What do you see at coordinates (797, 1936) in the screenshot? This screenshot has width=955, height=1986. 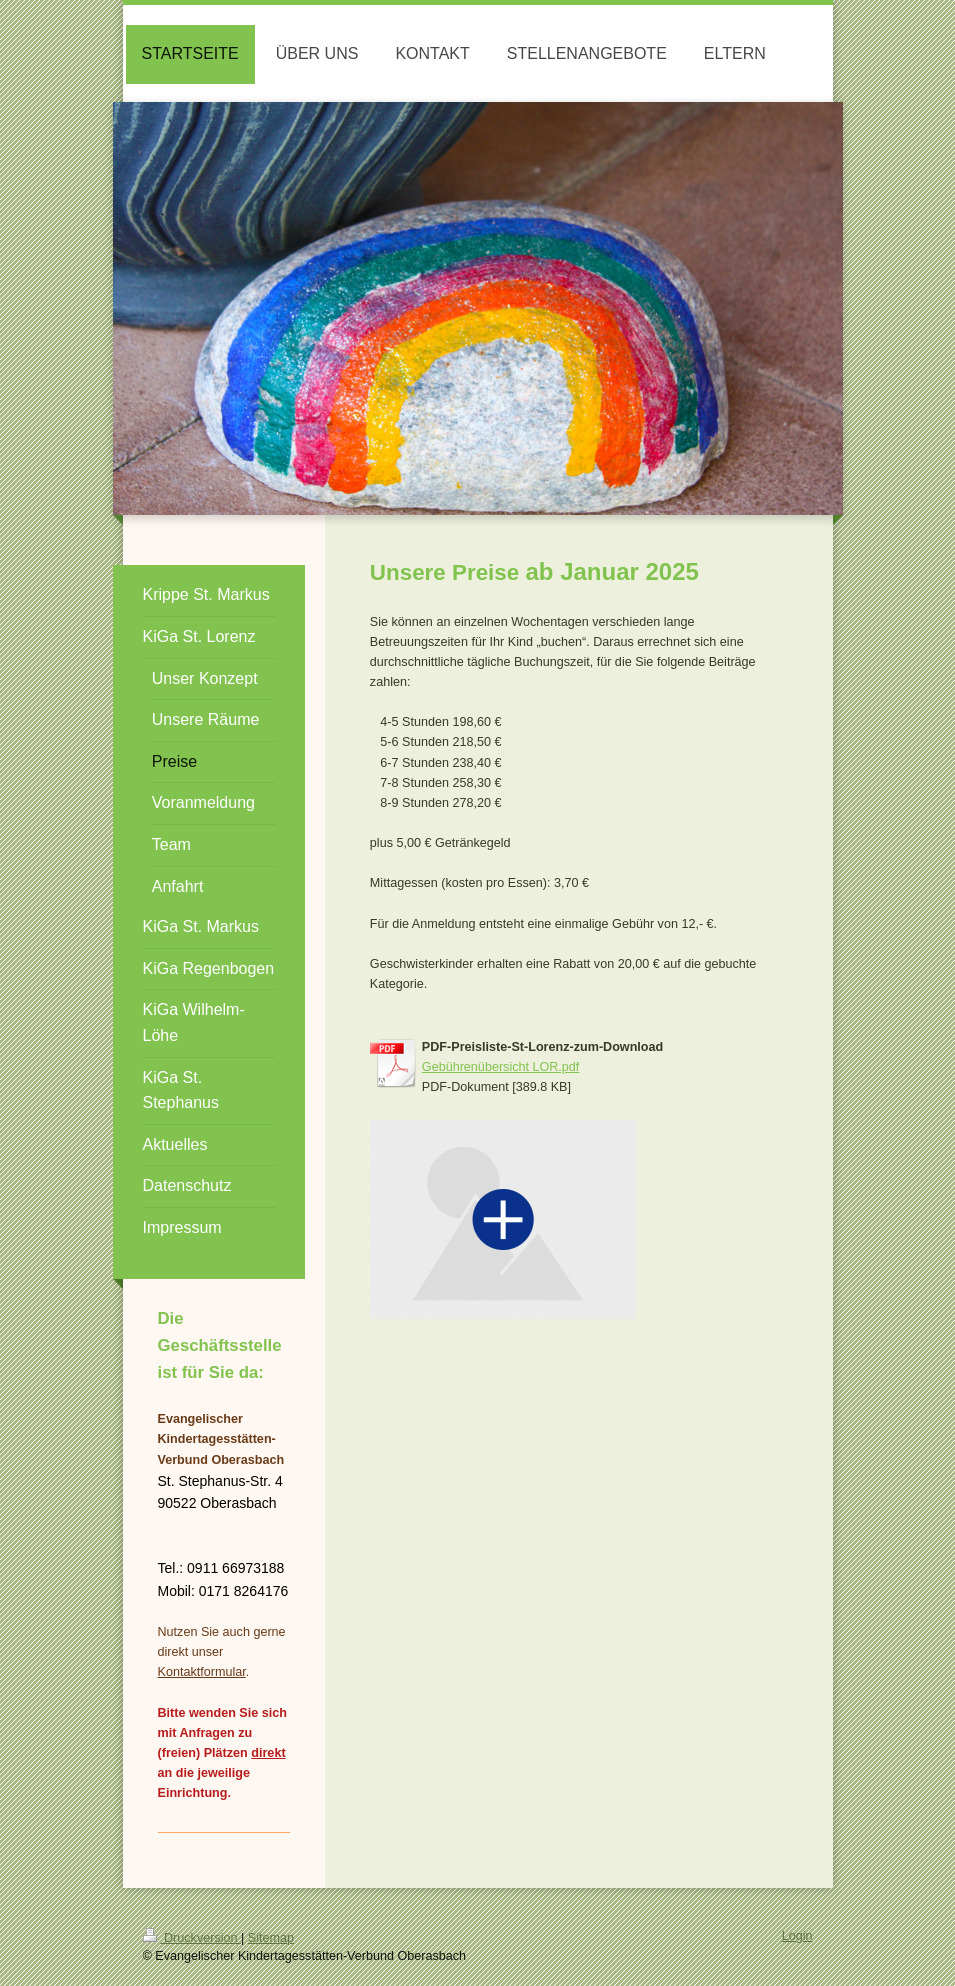 I see `Login` at bounding box center [797, 1936].